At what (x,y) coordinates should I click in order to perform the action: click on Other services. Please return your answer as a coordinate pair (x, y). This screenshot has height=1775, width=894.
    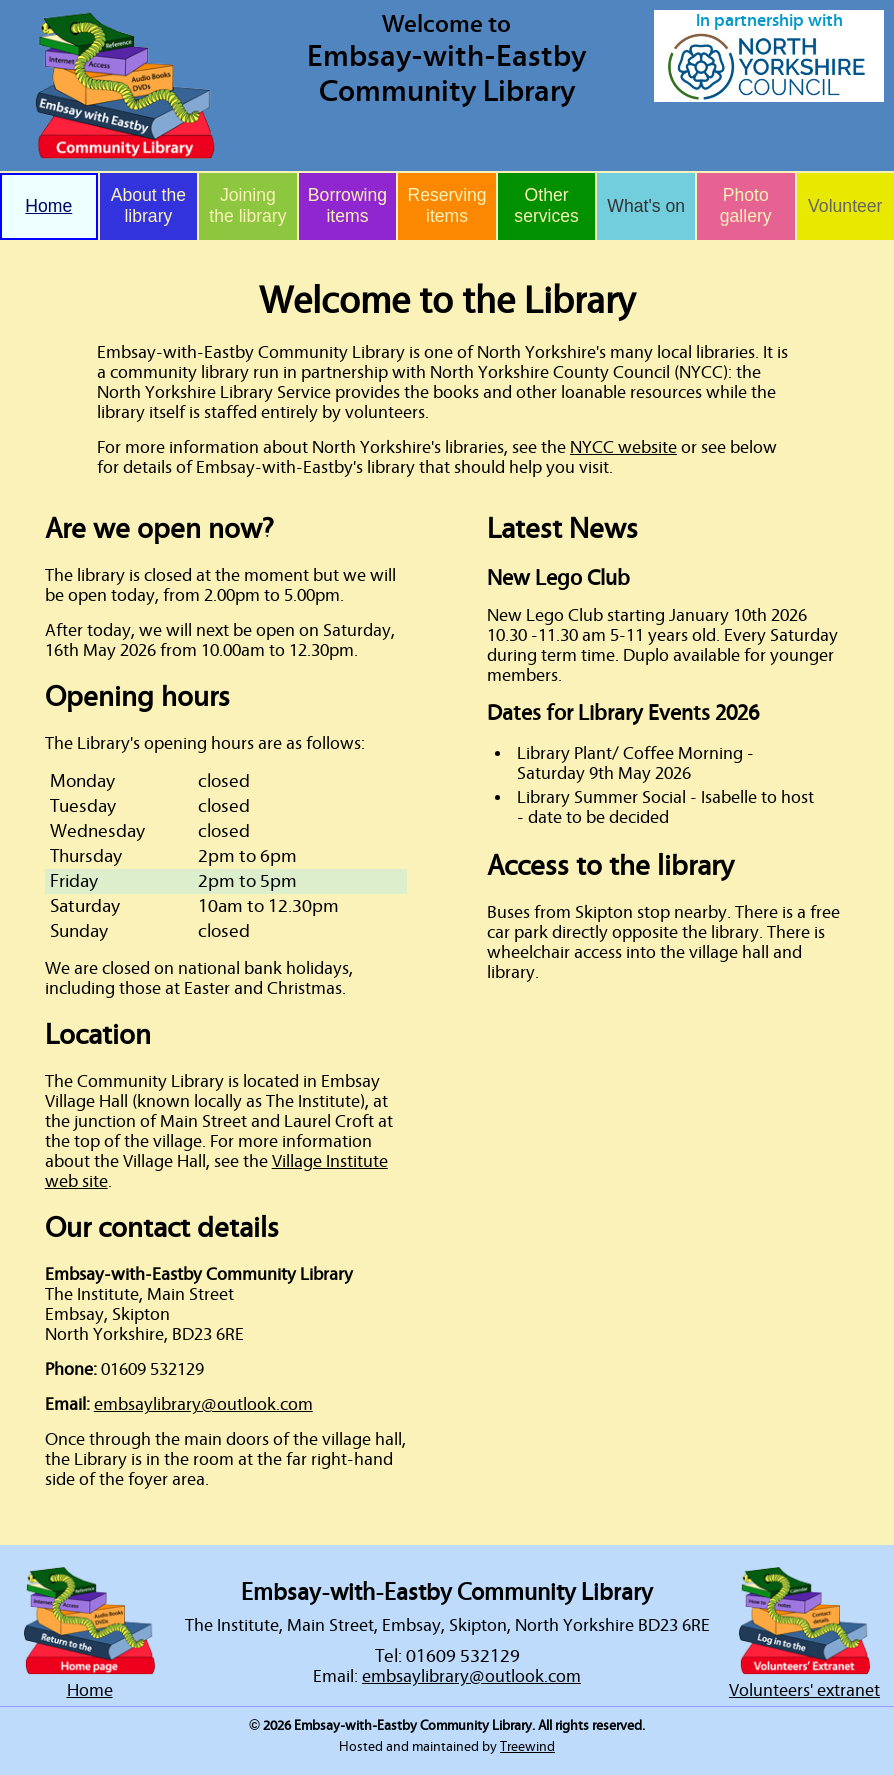
    Looking at the image, I should click on (546, 205).